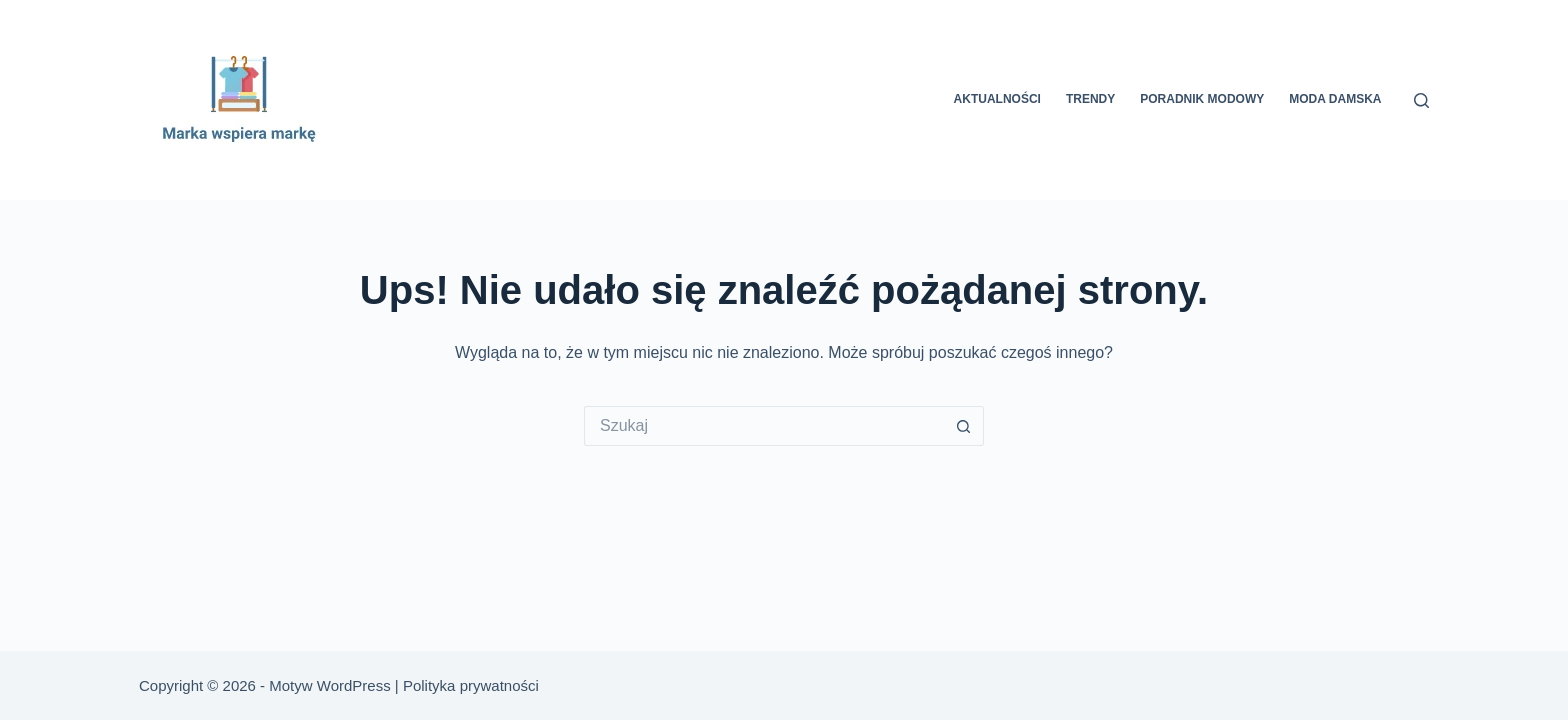 The height and width of the screenshot is (720, 1568). I want to click on Poradnik modowy, so click(1202, 99).